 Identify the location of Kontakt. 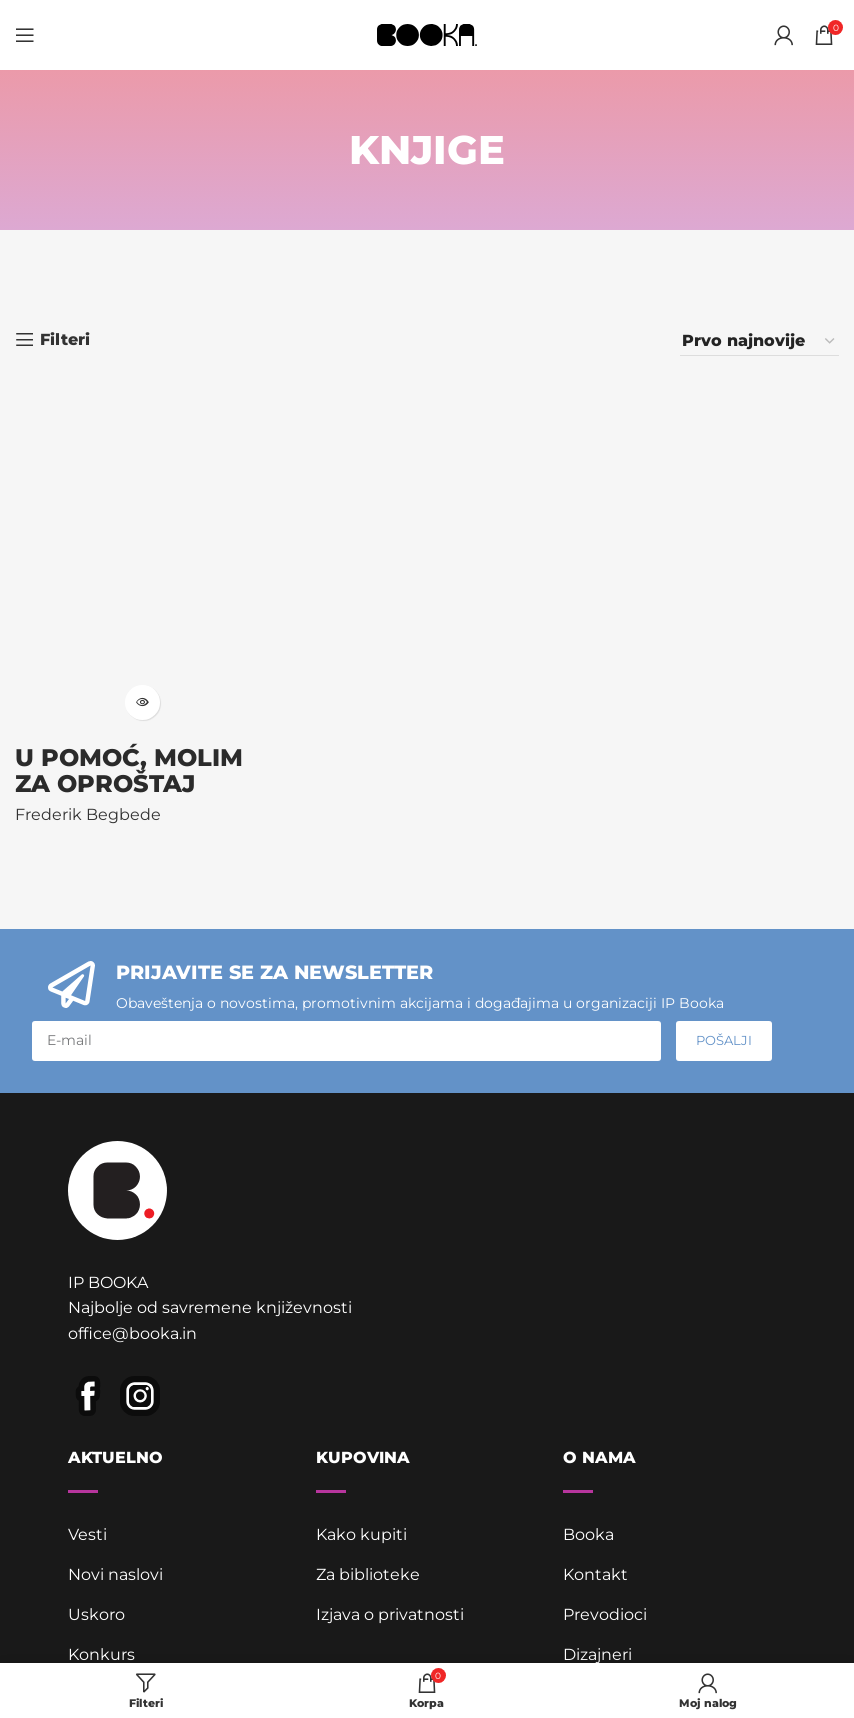
(595, 1574).